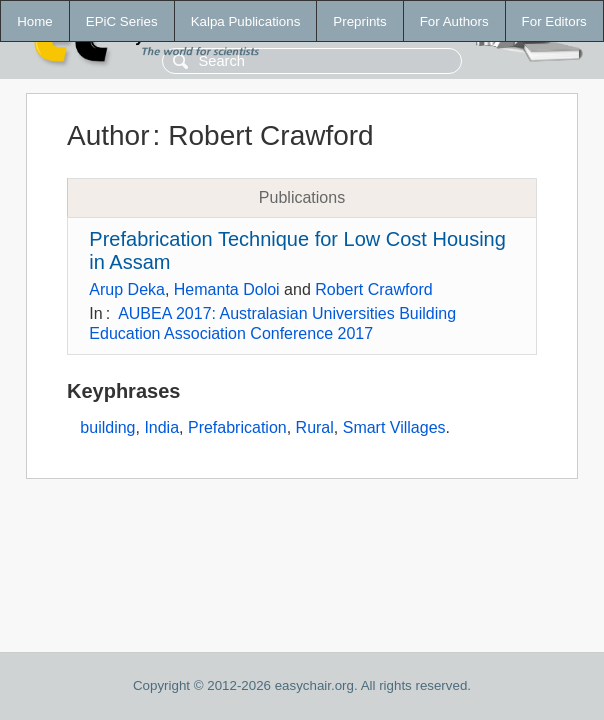 The image size is (604, 720). What do you see at coordinates (394, 427) in the screenshot?
I see `Smart Villages` at bounding box center [394, 427].